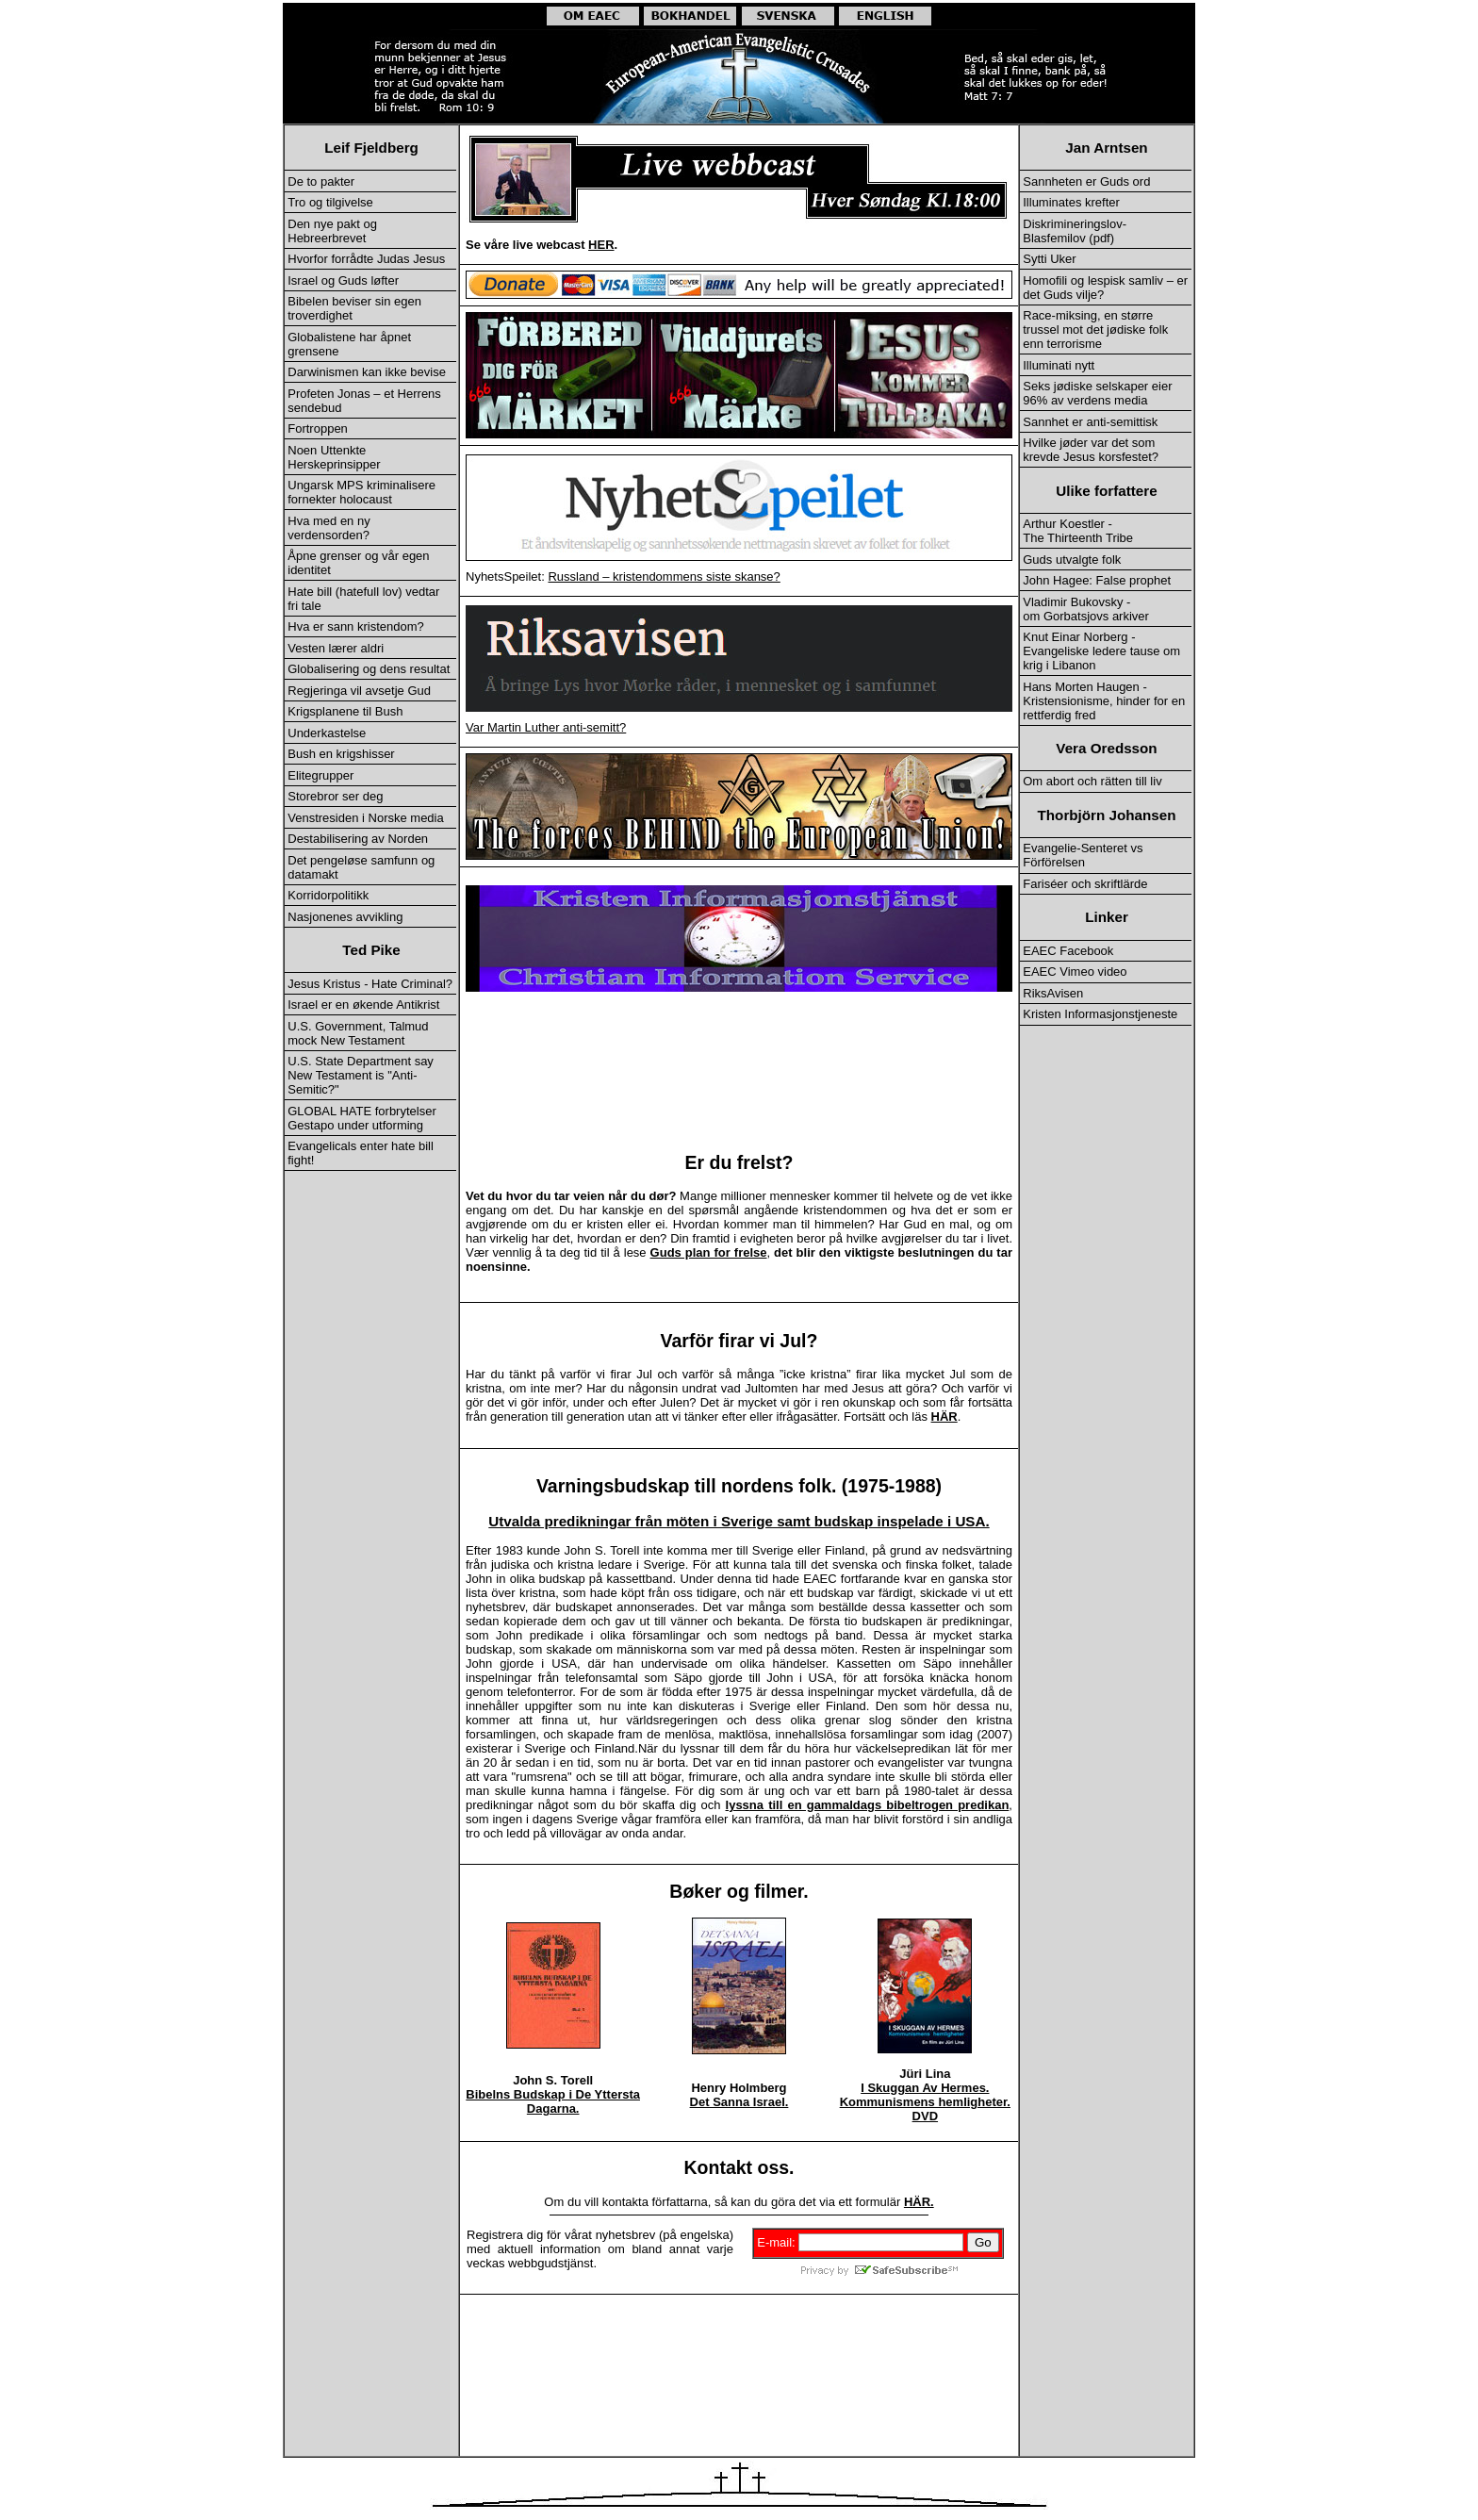  Describe the element at coordinates (363, 1004) in the screenshot. I see `Israel er en økende Antikrist` at that location.